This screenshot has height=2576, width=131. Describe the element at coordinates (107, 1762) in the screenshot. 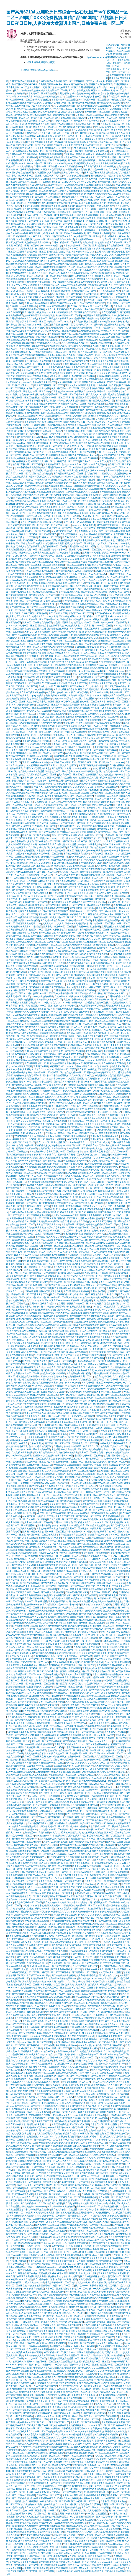

I see `香蕉久久一区二区不卡无毒影院` at that location.